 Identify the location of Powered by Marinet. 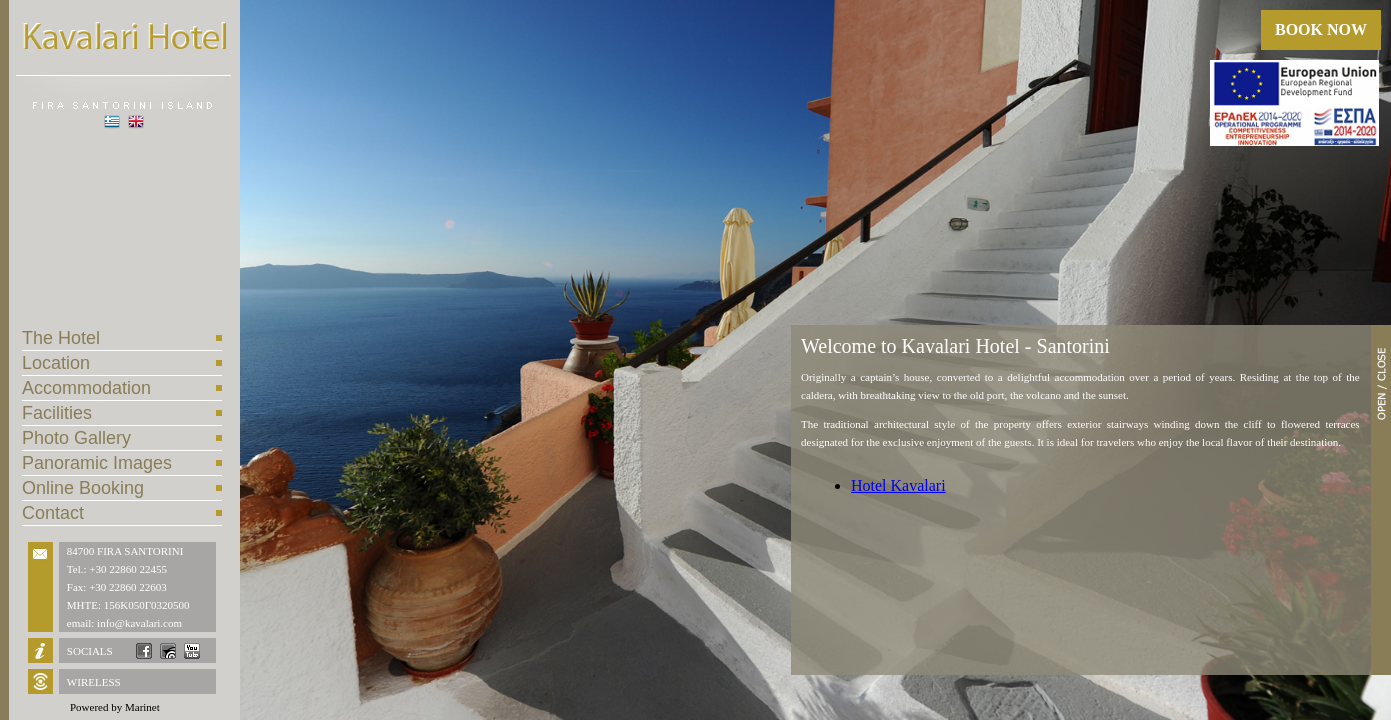
(115, 707).